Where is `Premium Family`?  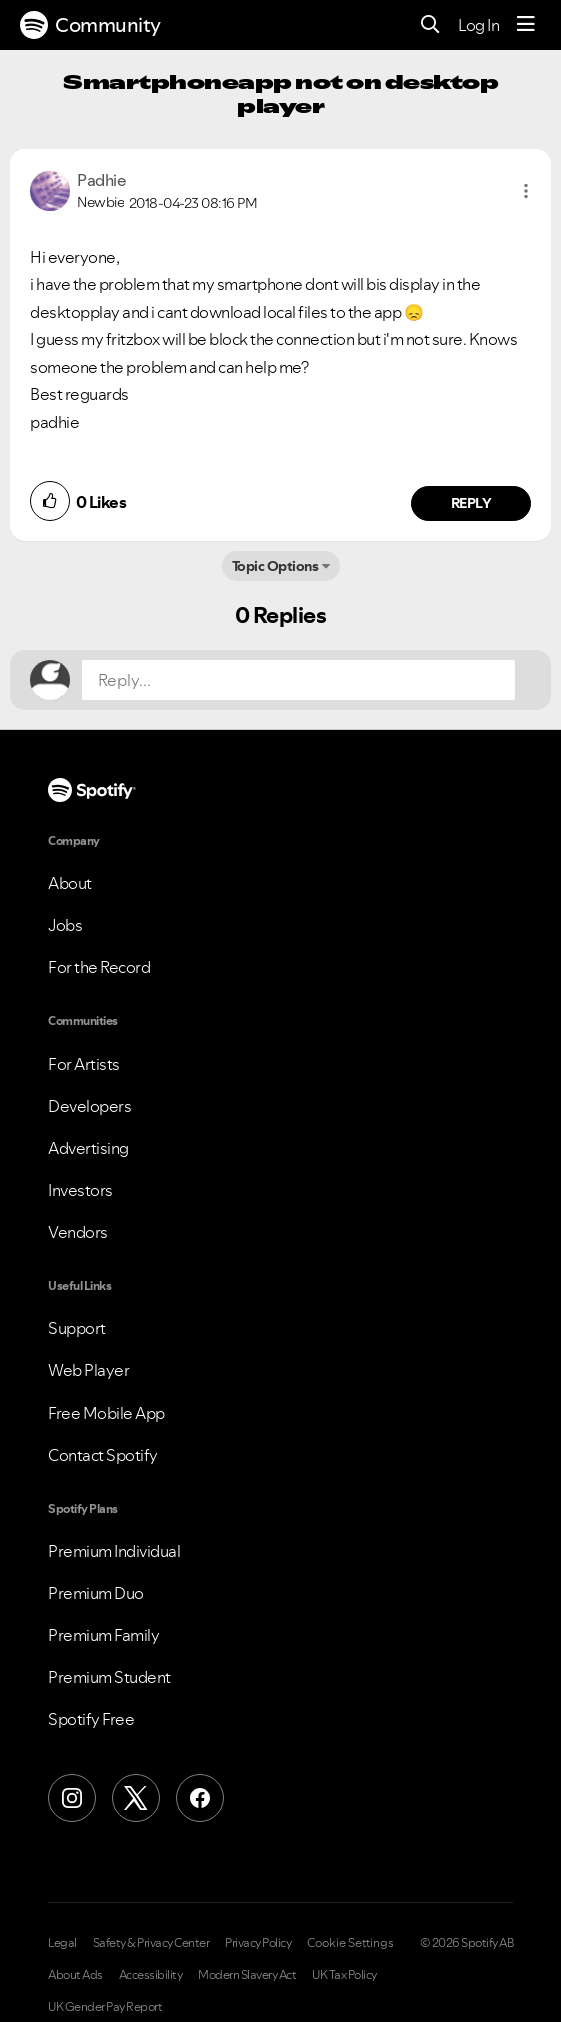
Premium Family is located at coordinates (103, 1635).